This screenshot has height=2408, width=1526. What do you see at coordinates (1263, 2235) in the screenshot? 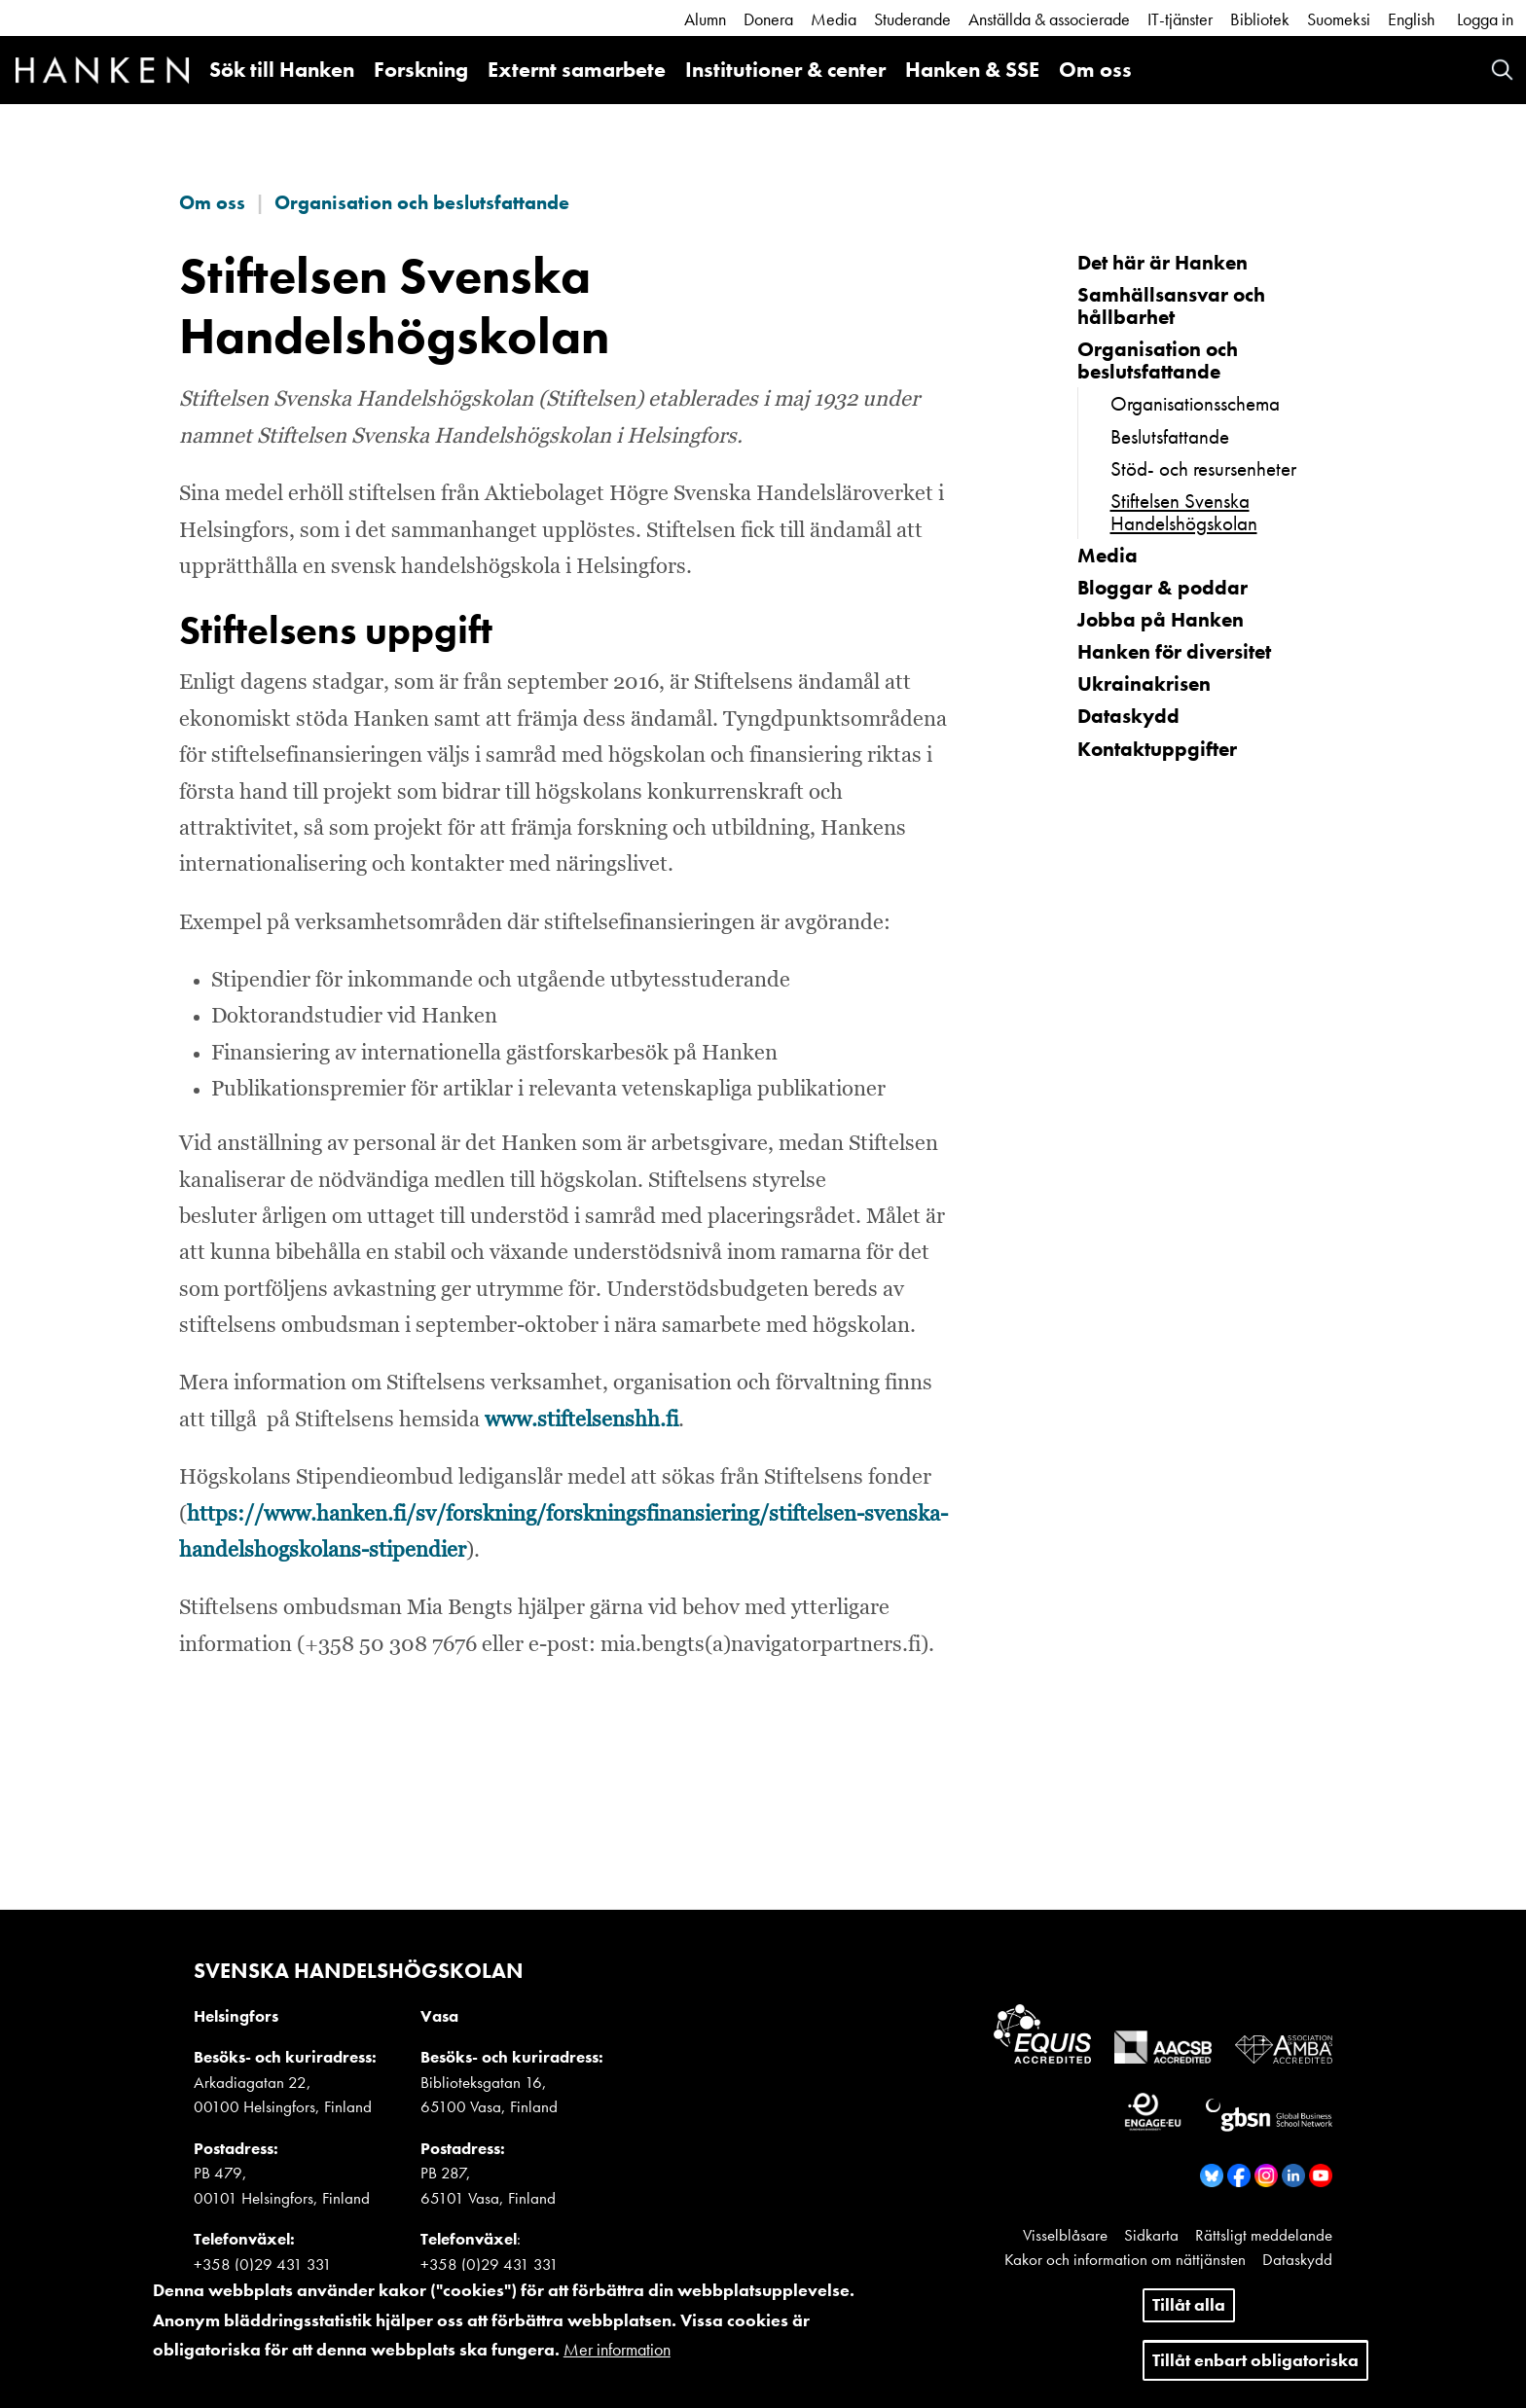
I see `Rättsligt meddelande` at bounding box center [1263, 2235].